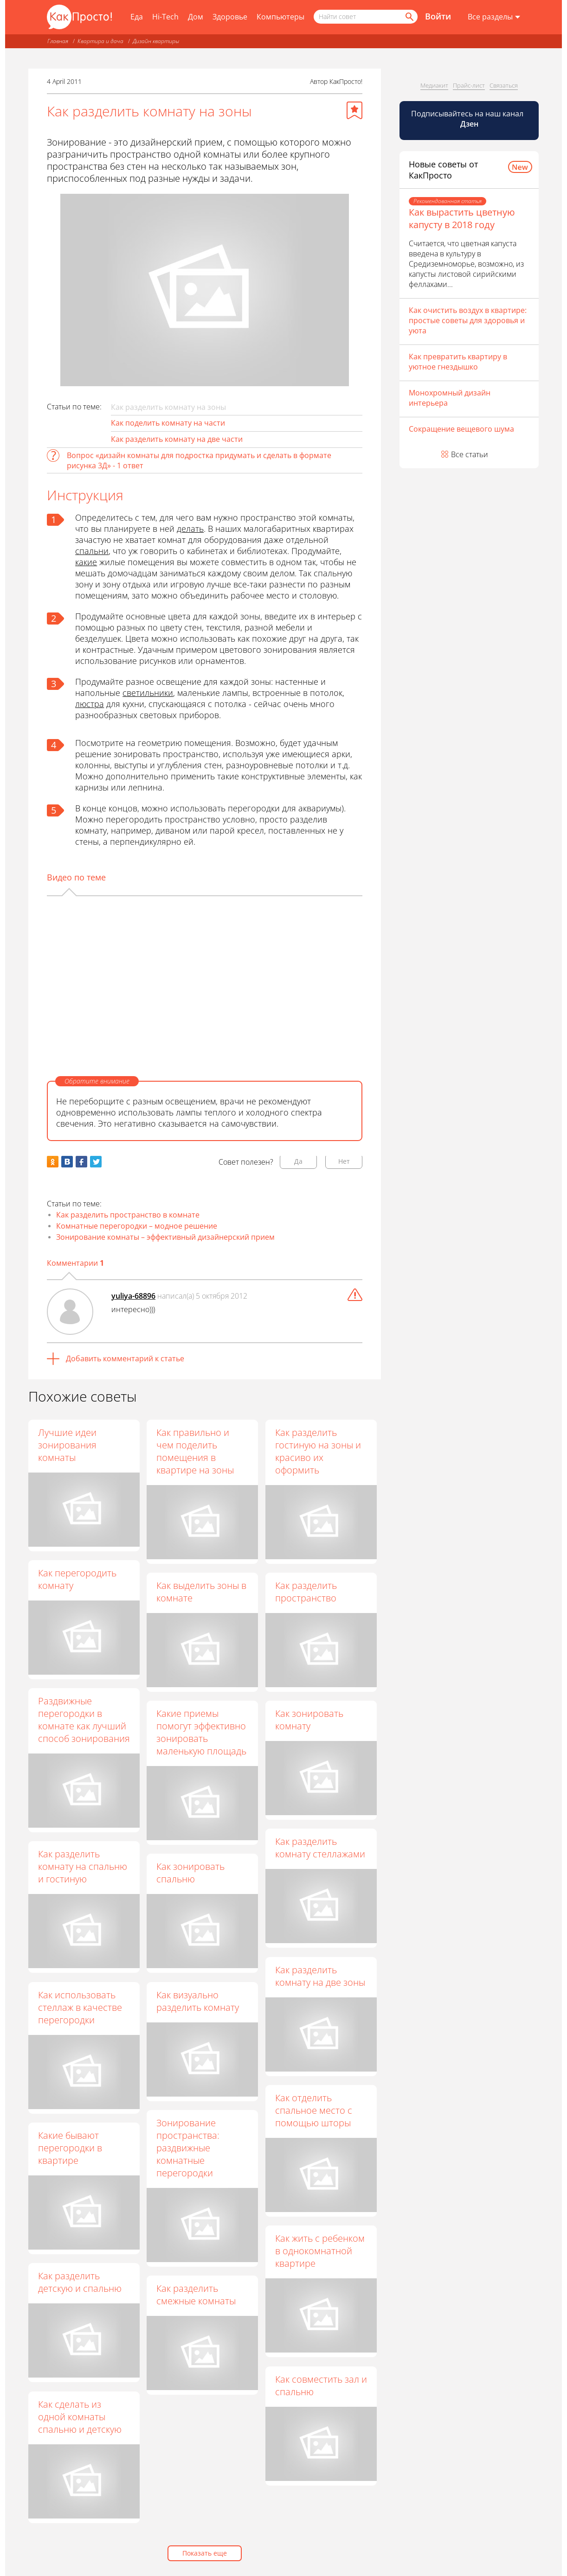 This screenshot has height=2576, width=567. Describe the element at coordinates (468, 320) in the screenshot. I see `Как очистить воздух в квартире: простые советы для здоровья и уюта` at that location.